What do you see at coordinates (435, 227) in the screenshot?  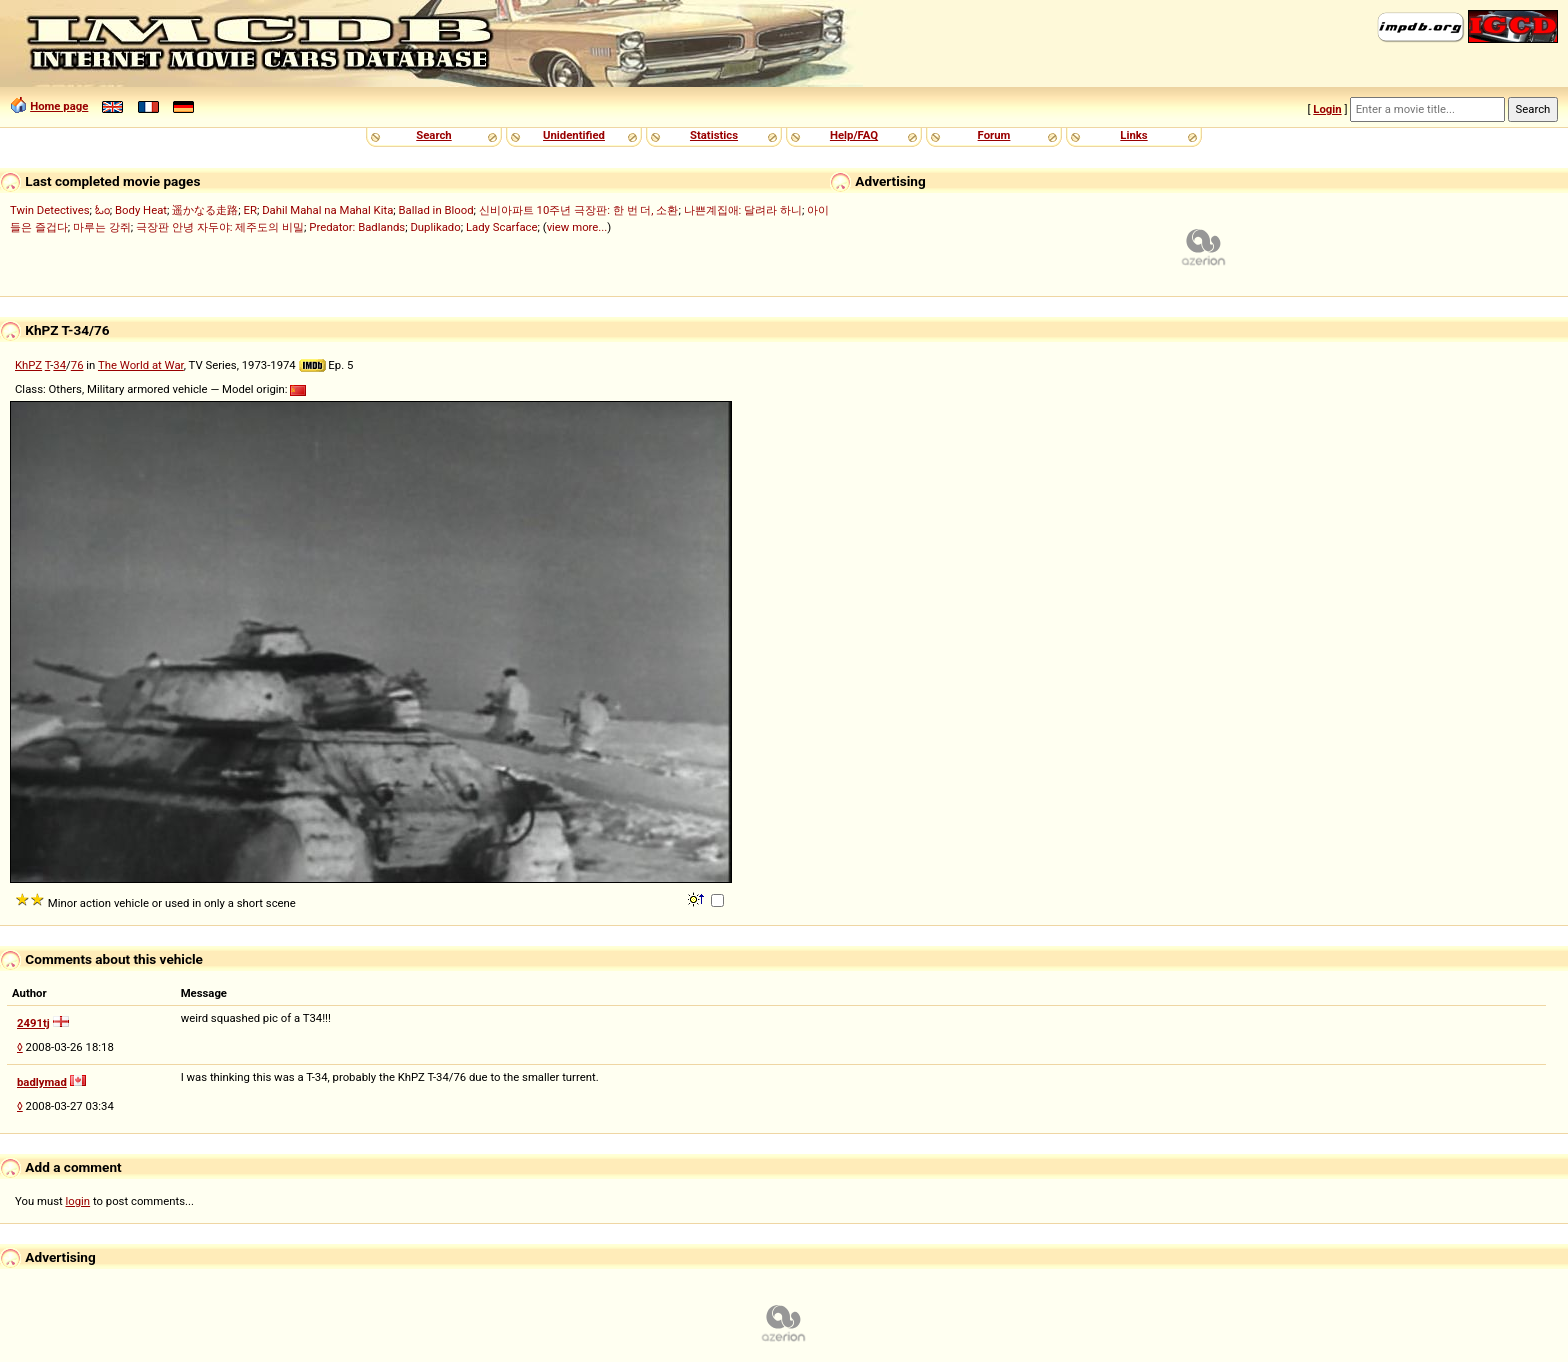 I see `Duplikado` at bounding box center [435, 227].